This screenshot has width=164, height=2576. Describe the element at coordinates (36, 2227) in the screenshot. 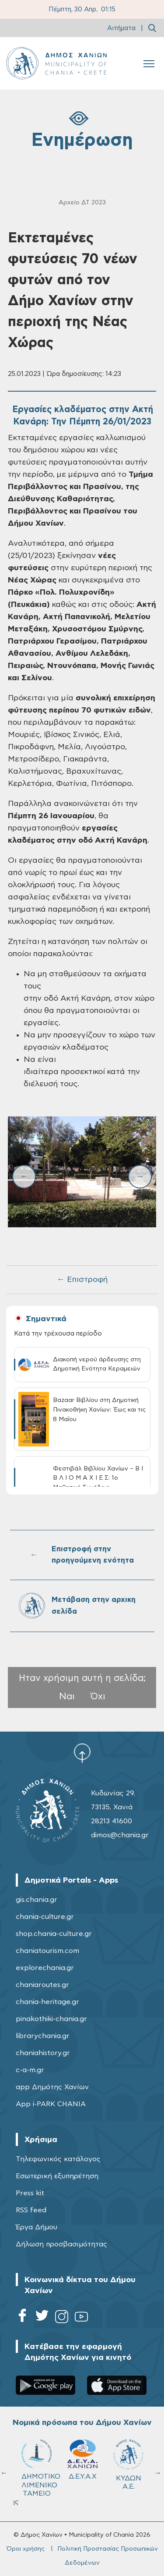

I see `Έργα Δήμου` at that location.